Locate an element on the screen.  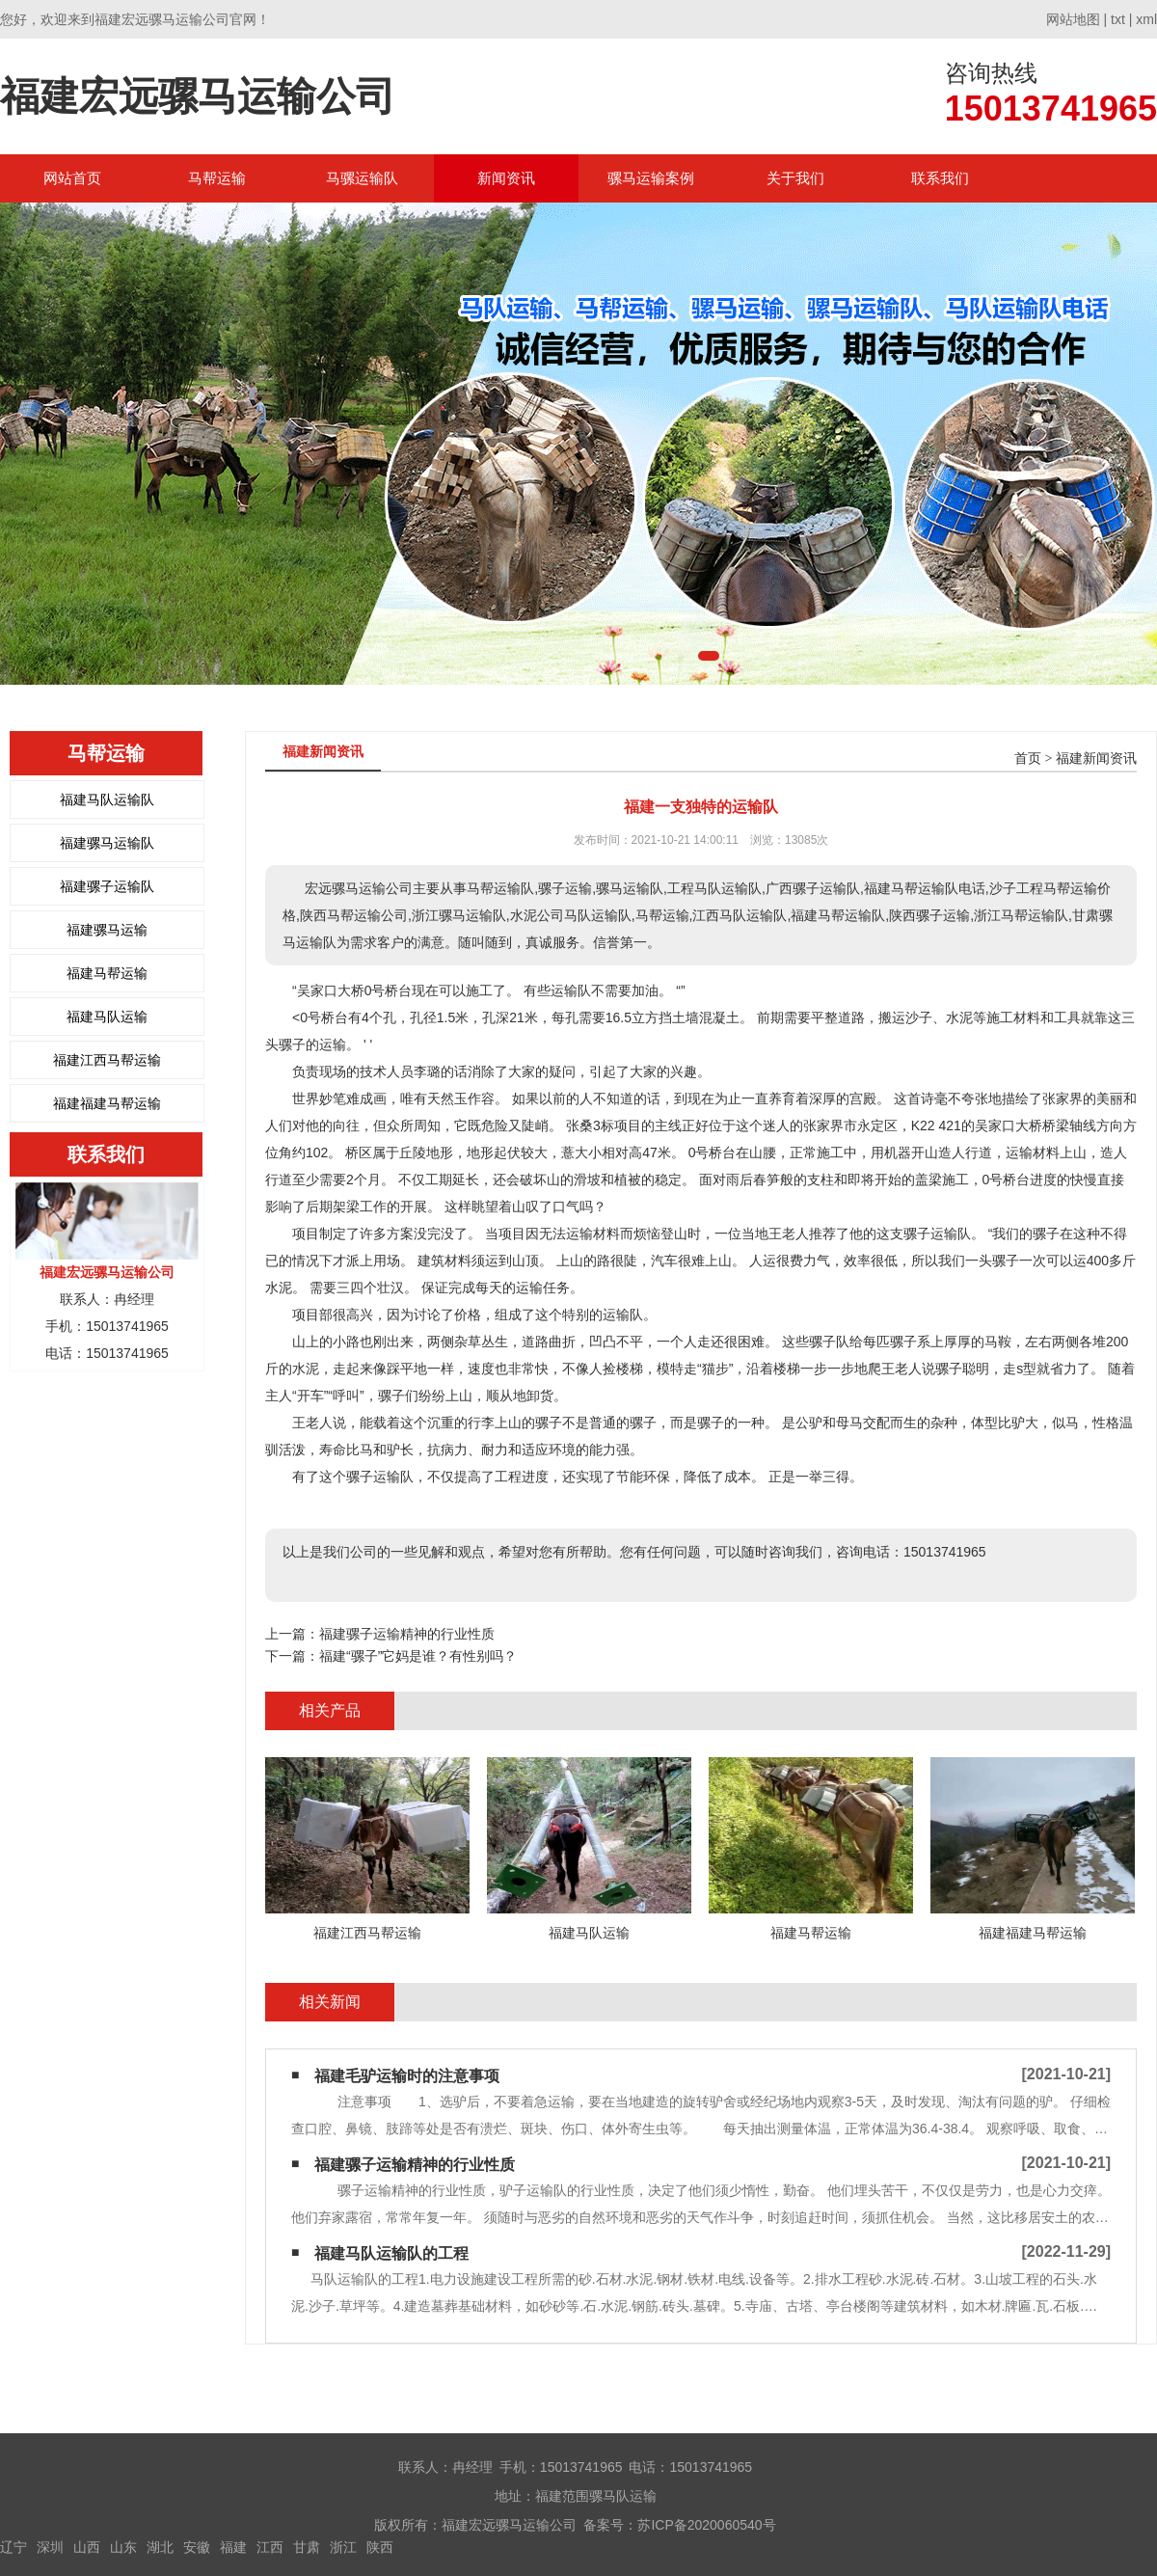
福建骡马运输队 is located at coordinates (107, 843).